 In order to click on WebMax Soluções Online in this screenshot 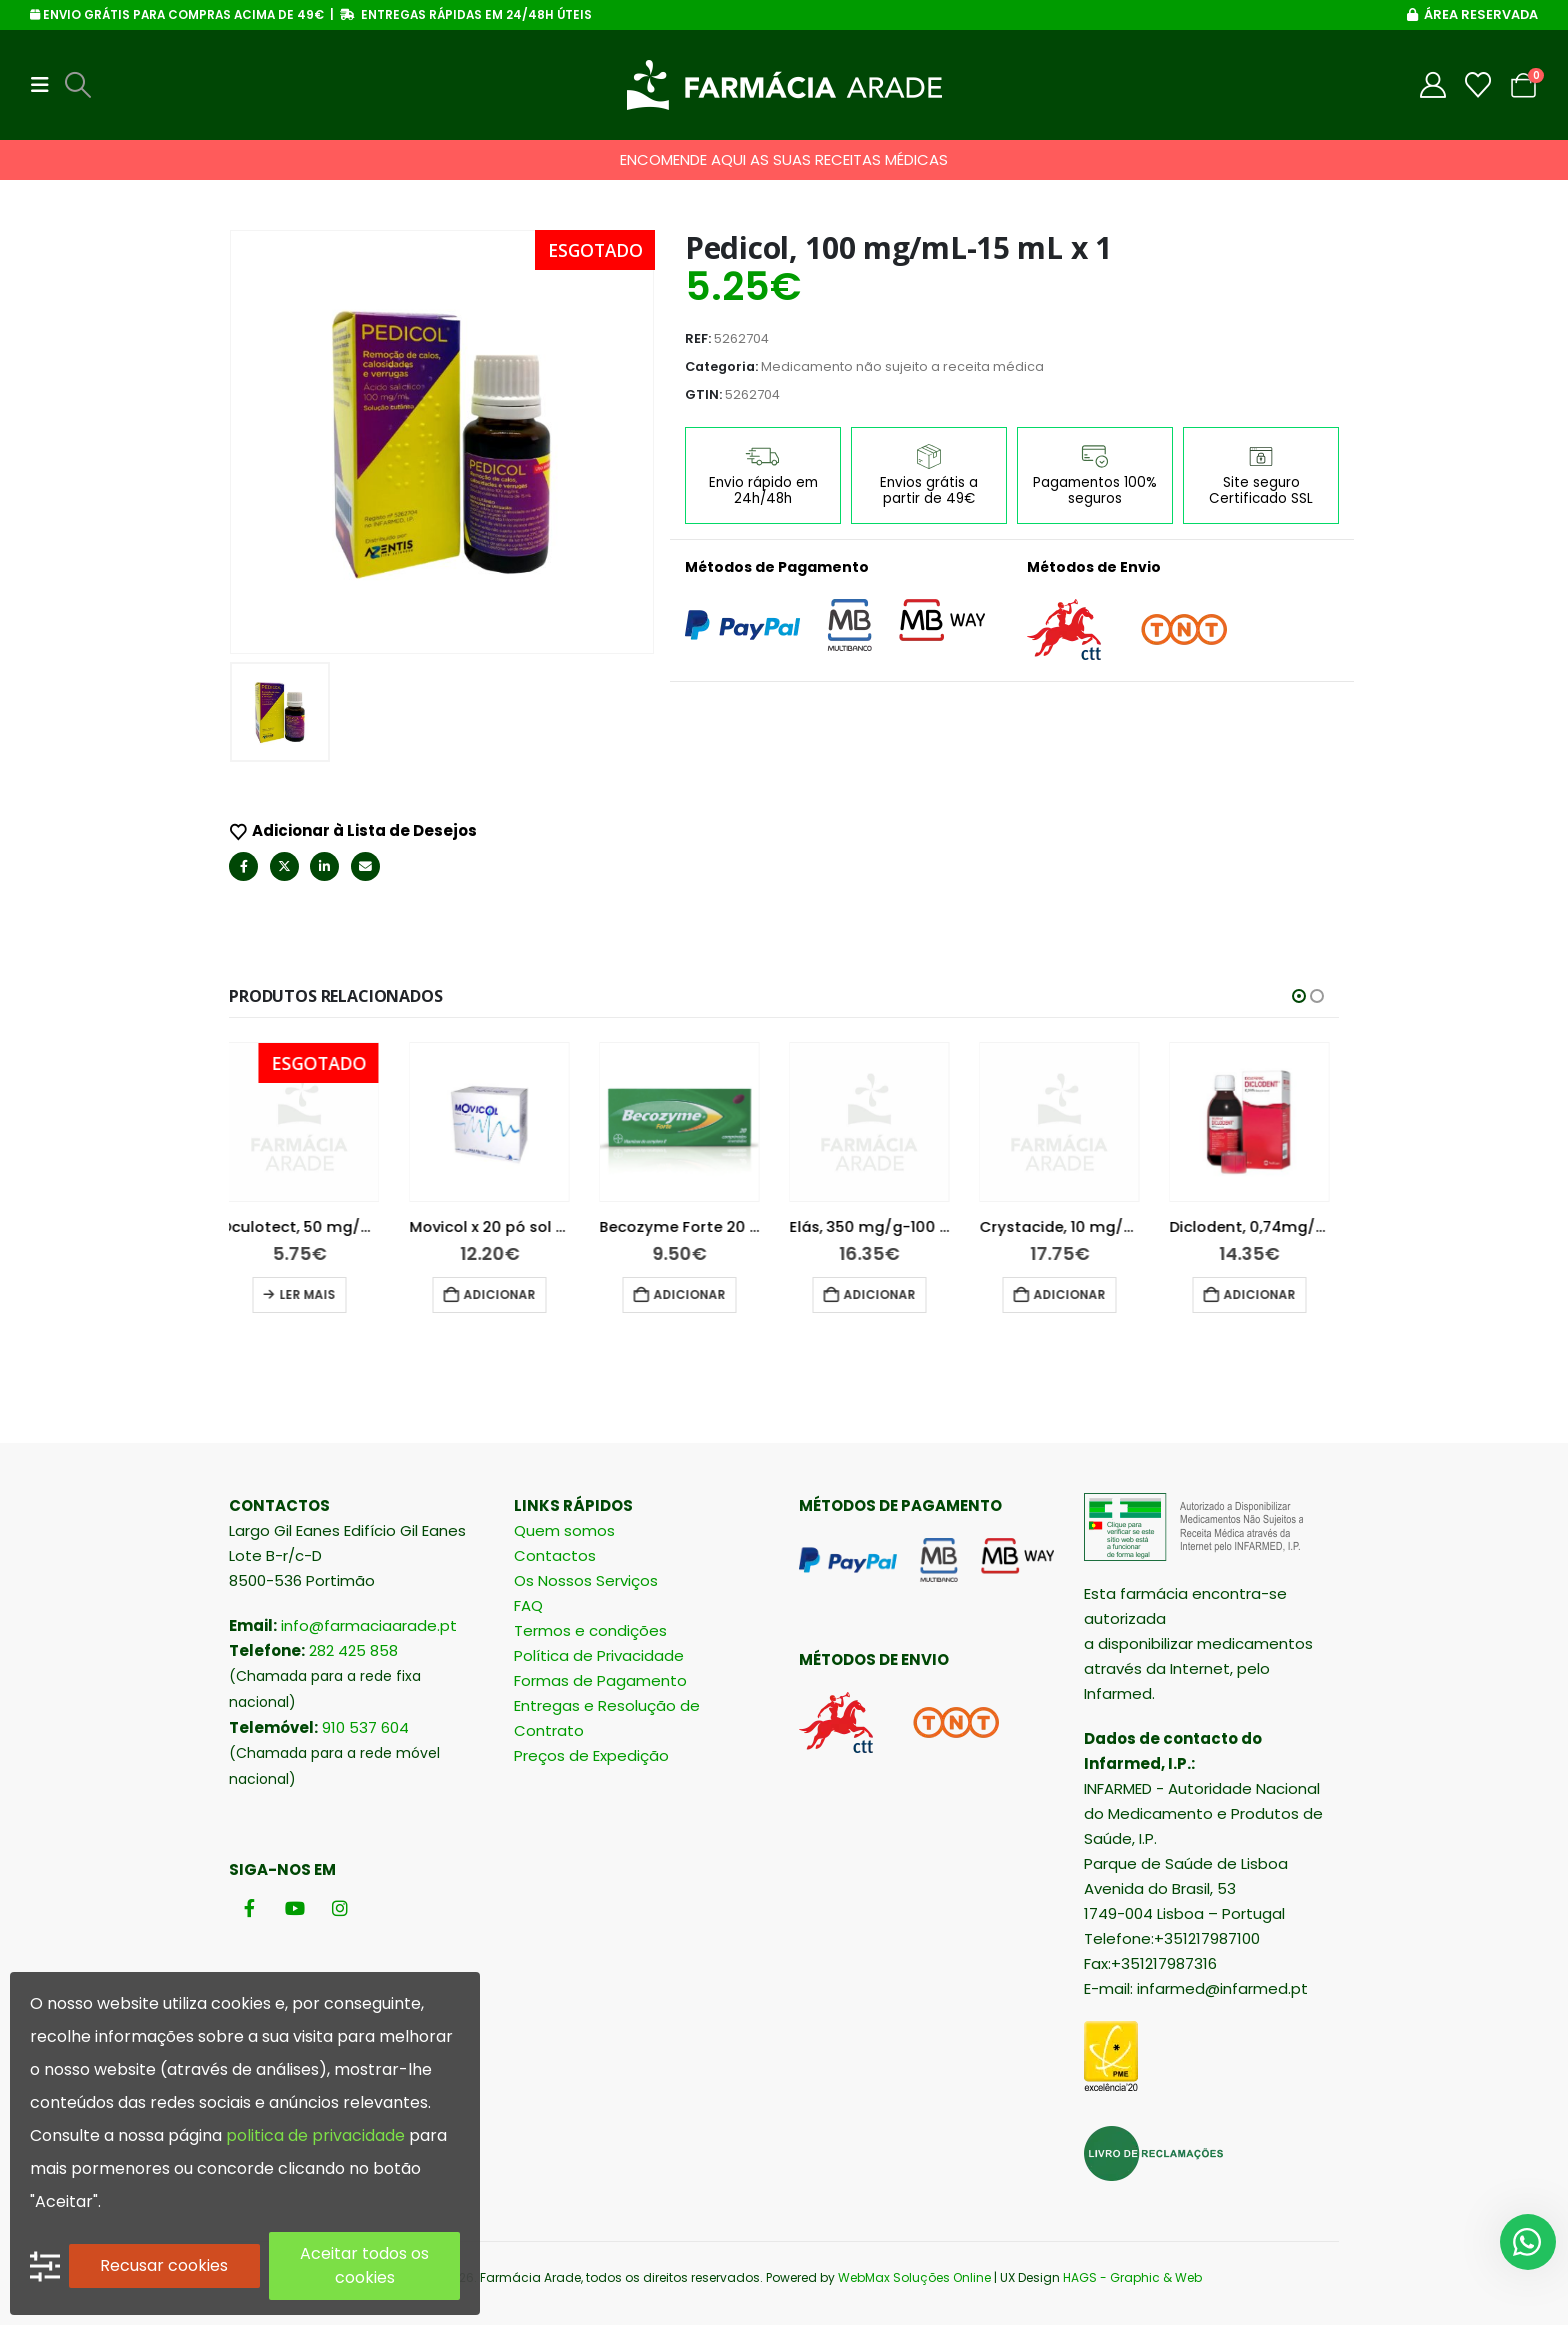, I will do `click(914, 2277)`.